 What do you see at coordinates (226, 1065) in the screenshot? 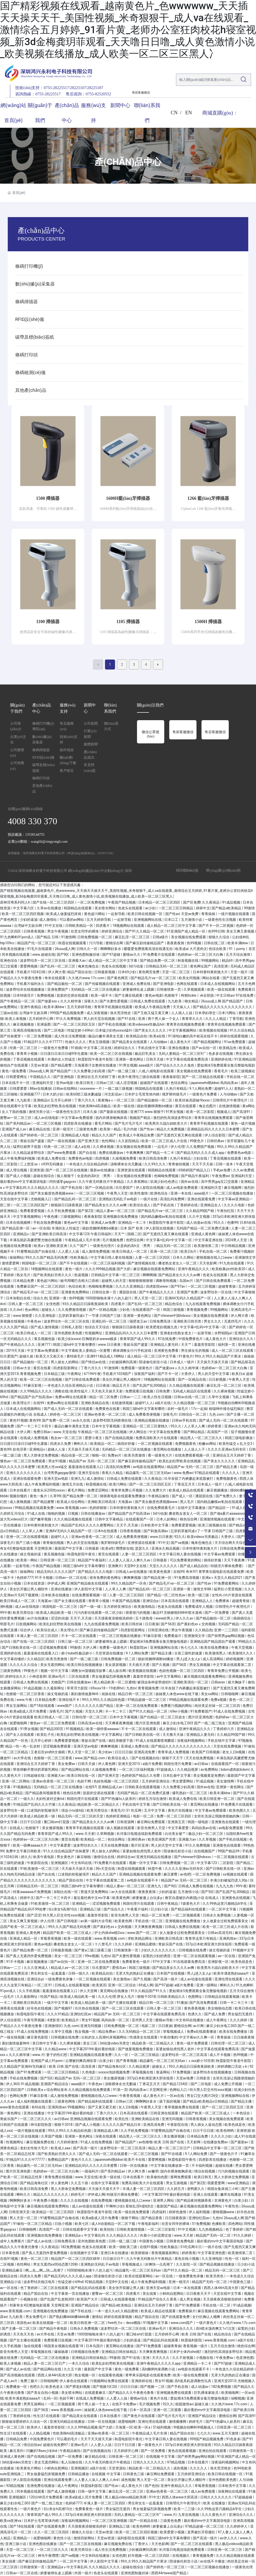
I see `爱如潮水5免费观看全集完整版电视剧` at bounding box center [226, 1065].